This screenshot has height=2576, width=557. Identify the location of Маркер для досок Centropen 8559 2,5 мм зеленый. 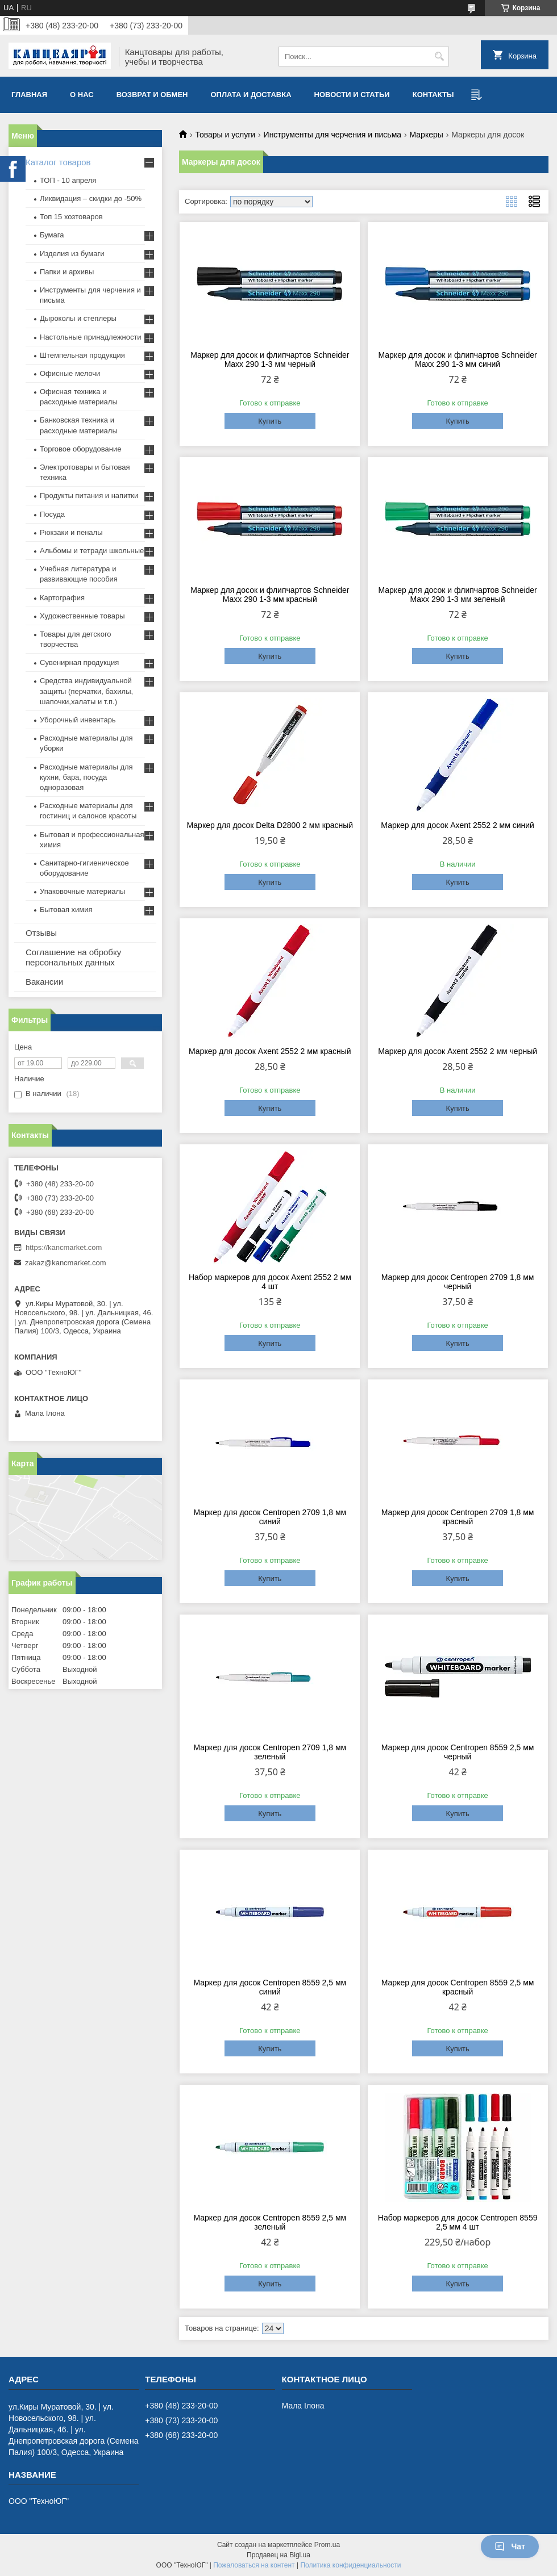
(269, 2222).